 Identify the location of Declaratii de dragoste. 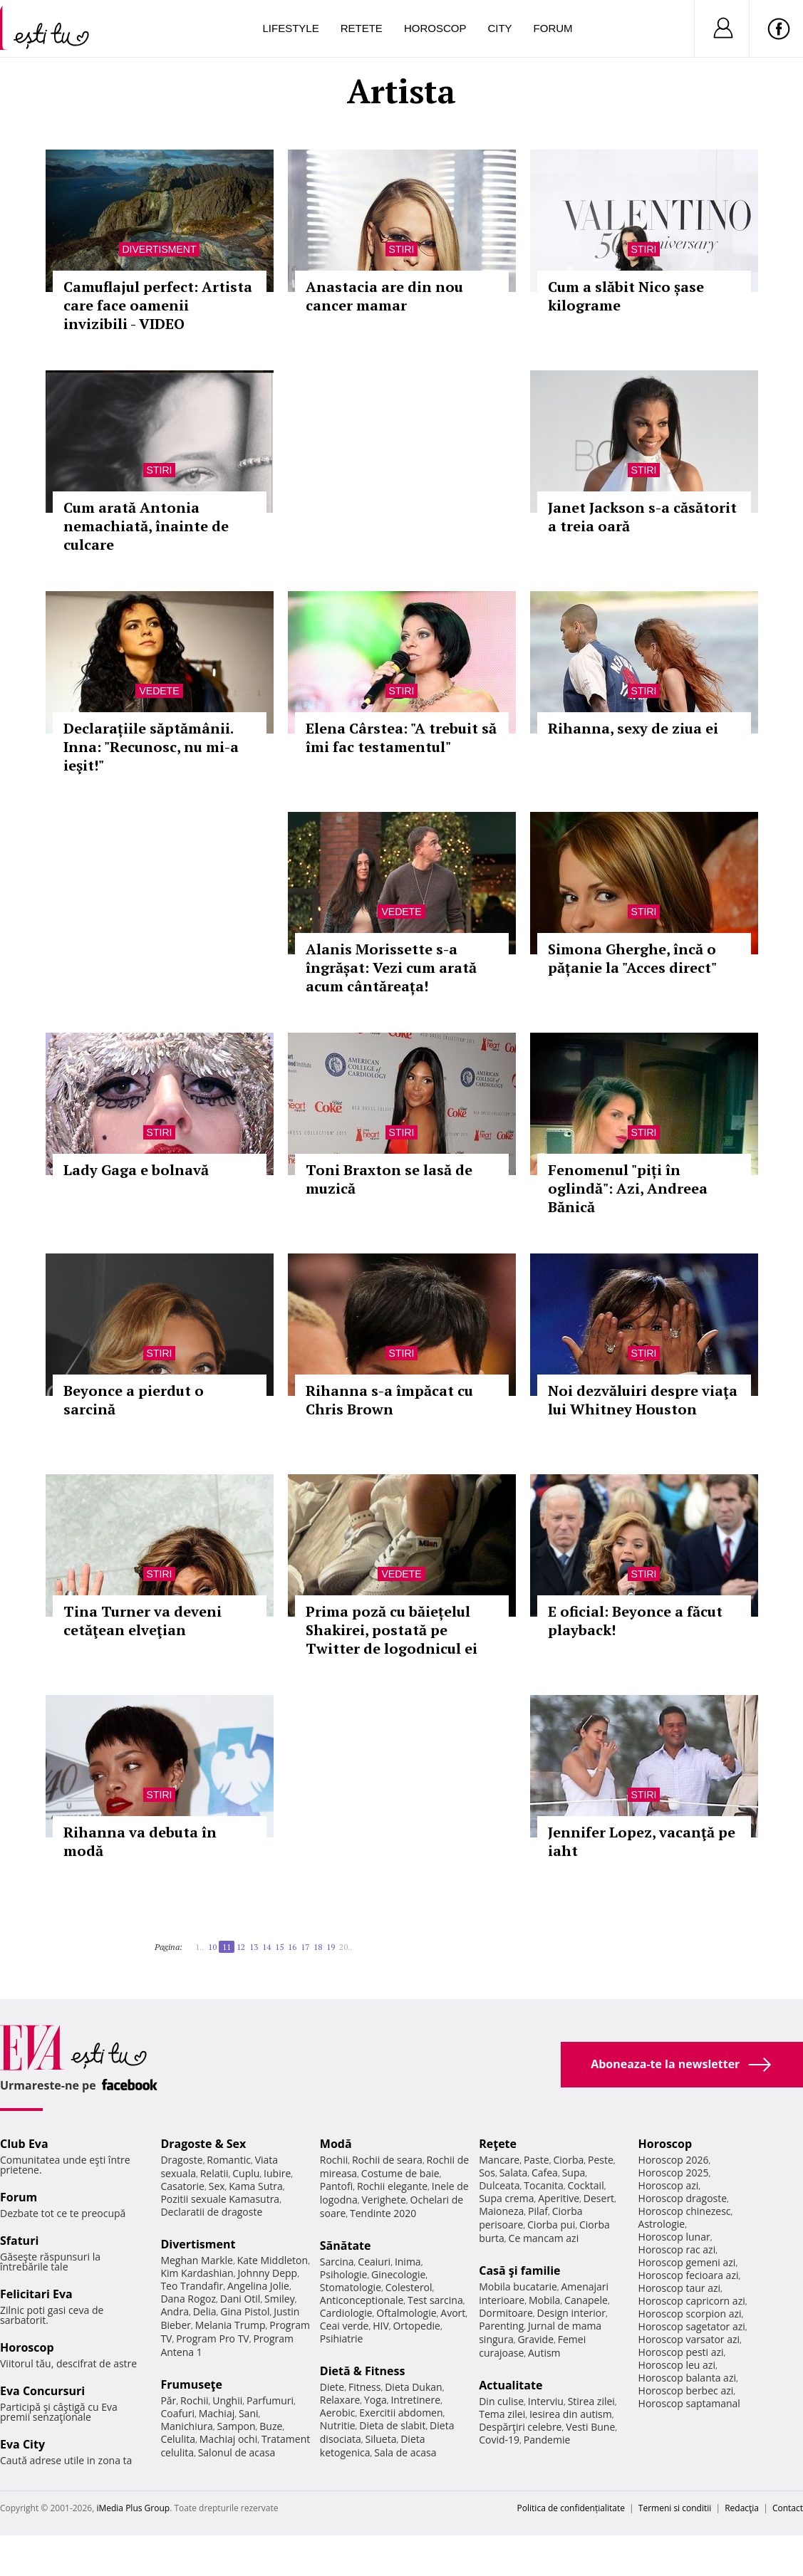
(211, 2211).